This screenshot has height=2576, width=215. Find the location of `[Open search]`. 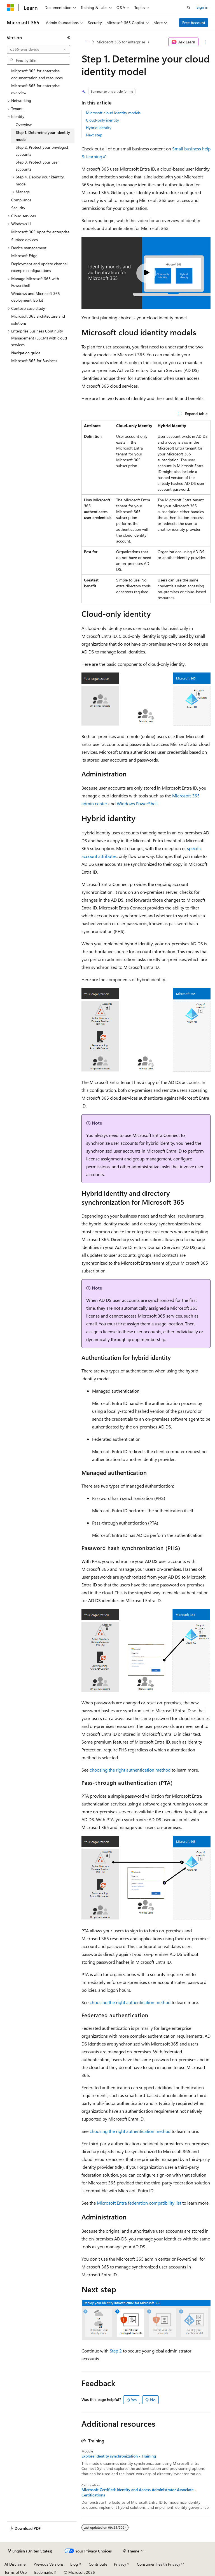

[Open search] is located at coordinates (188, 8).